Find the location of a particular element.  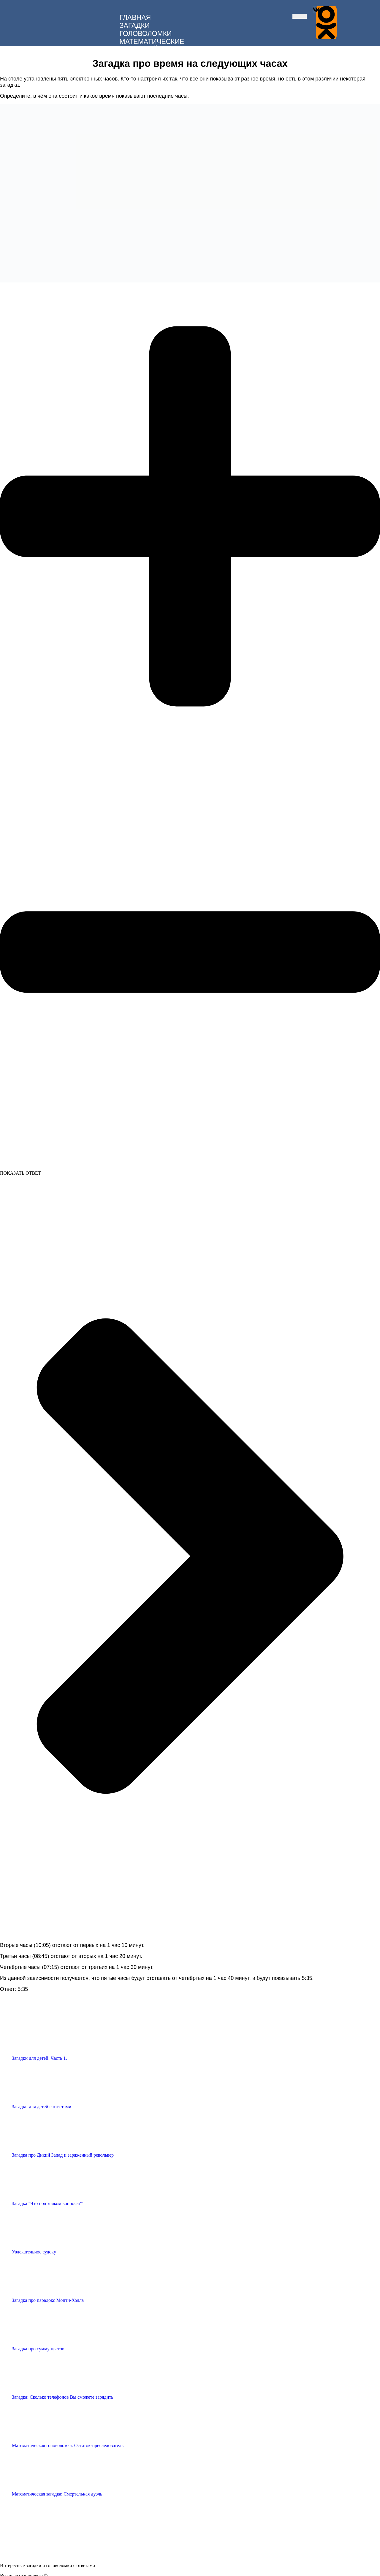

ГОЛОВОЛОМКИ is located at coordinates (146, 32).